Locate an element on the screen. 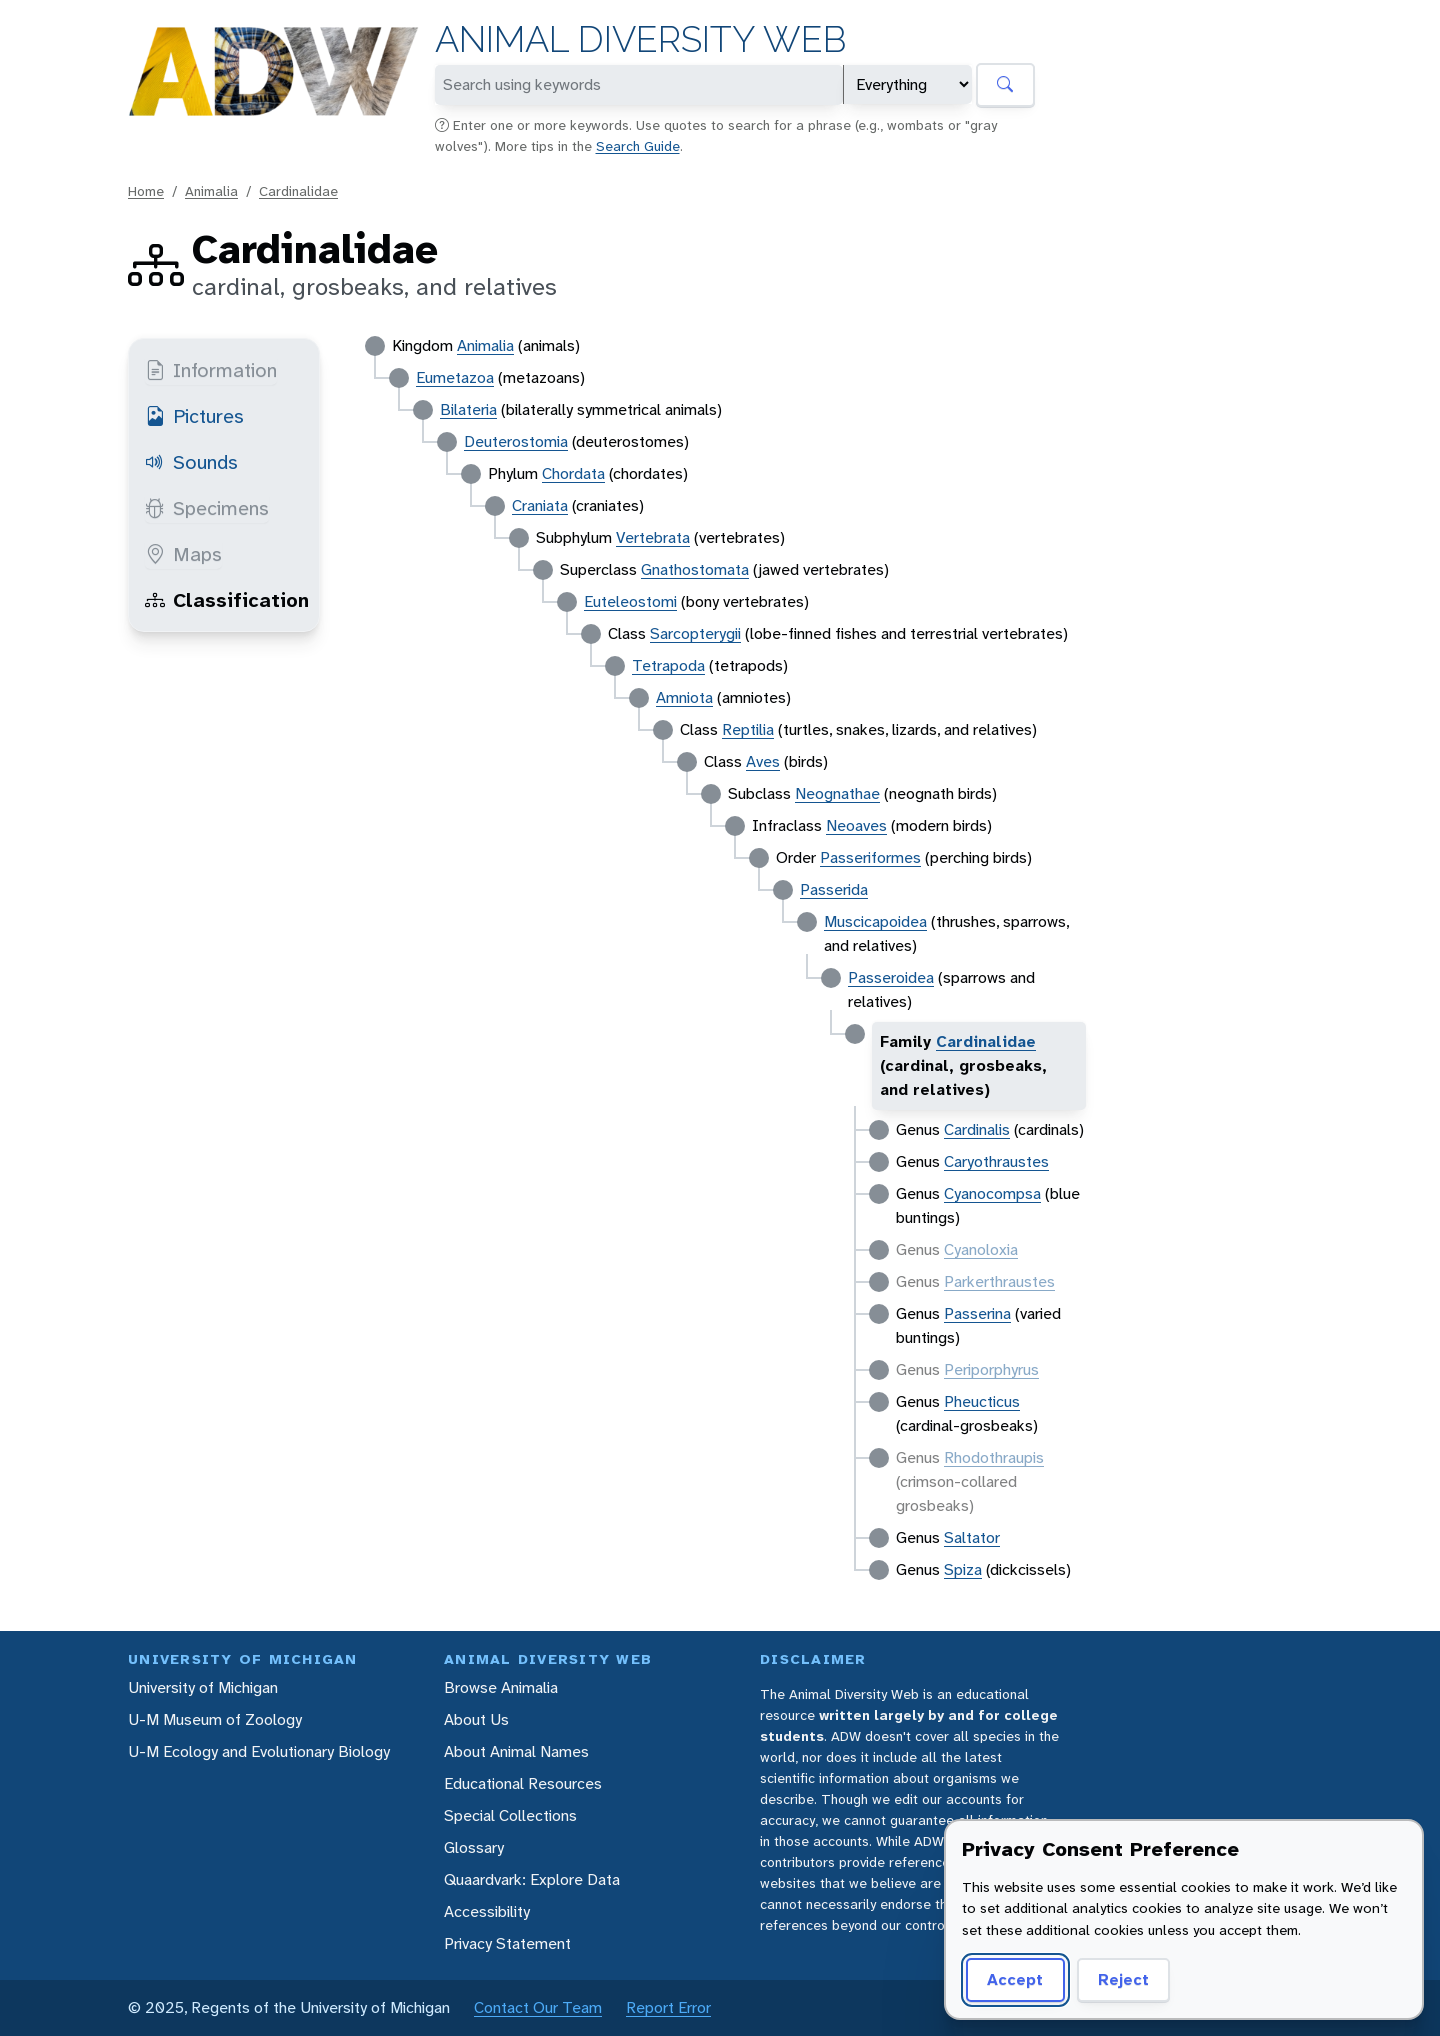  Tetrapoda is located at coordinates (668, 665).